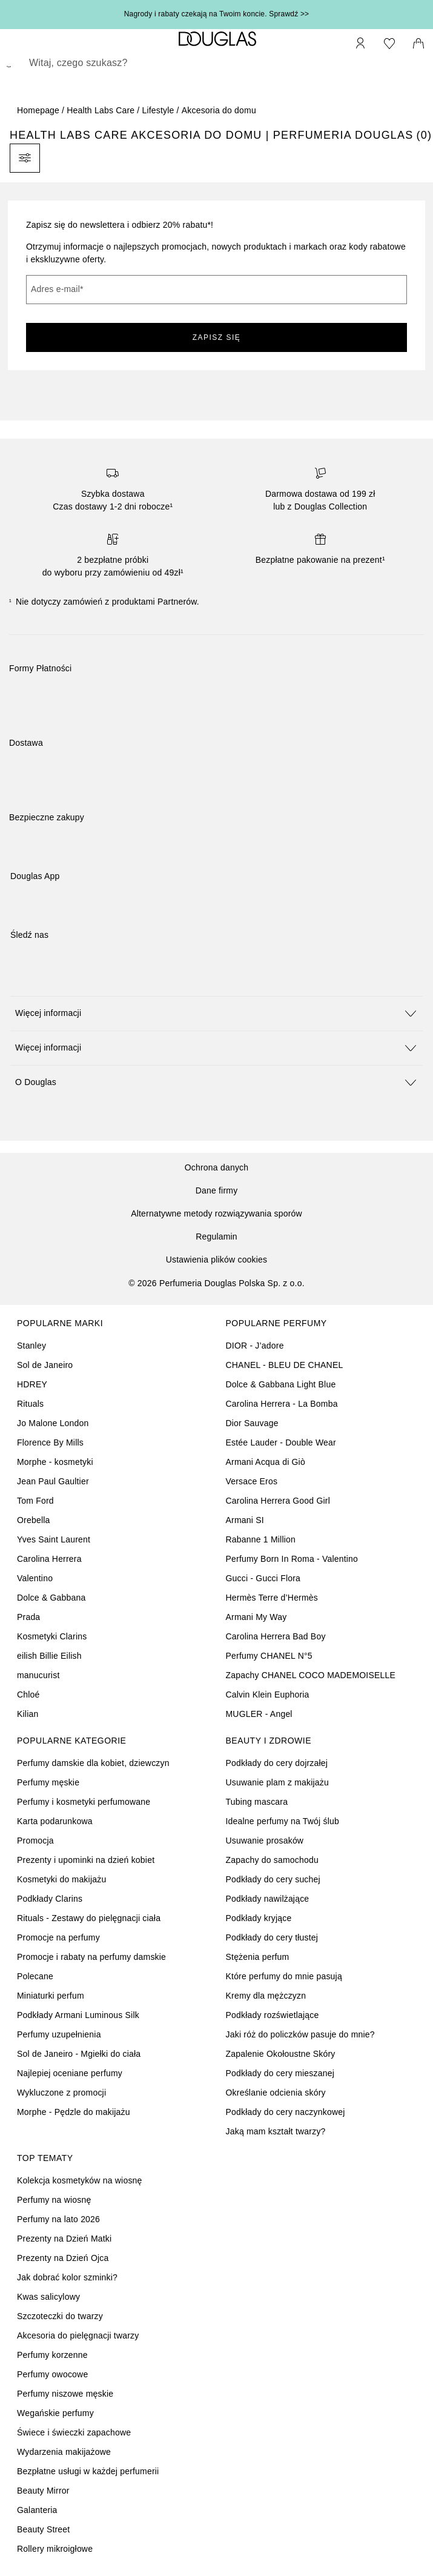 The height and width of the screenshot is (2576, 433). Describe the element at coordinates (85, 1860) in the screenshot. I see `Prezenty i upominki na dzień kobiet` at that location.